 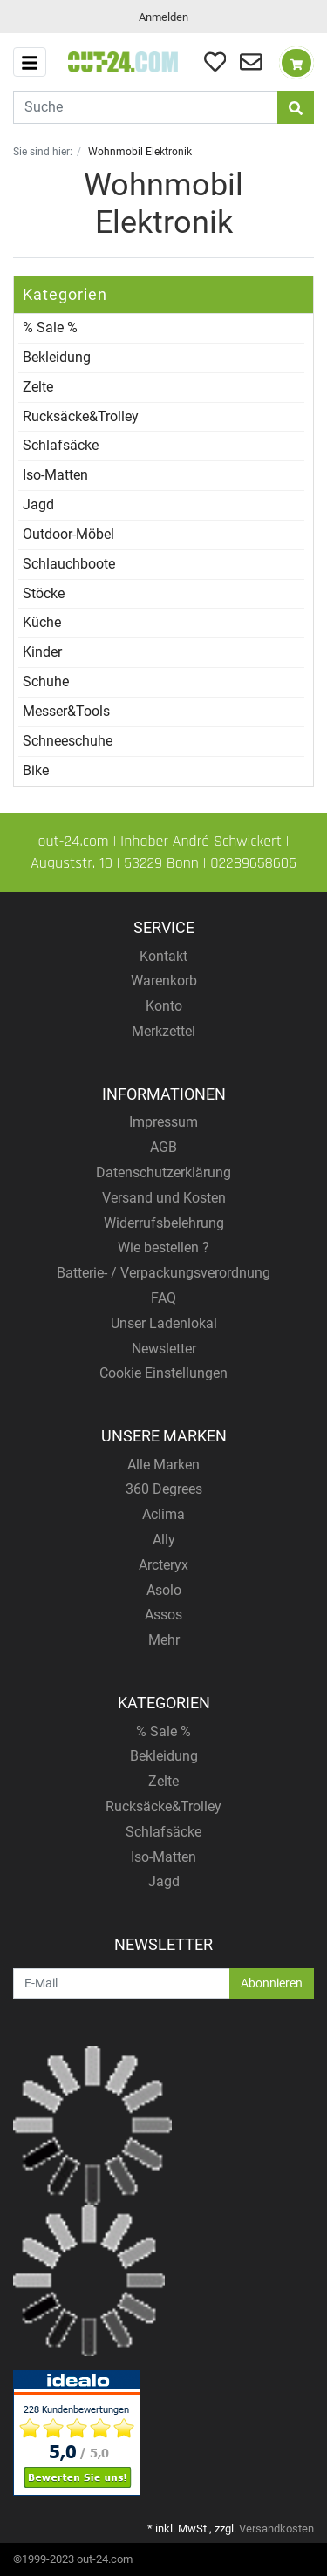 What do you see at coordinates (163, 1031) in the screenshot?
I see `Merkzettel` at bounding box center [163, 1031].